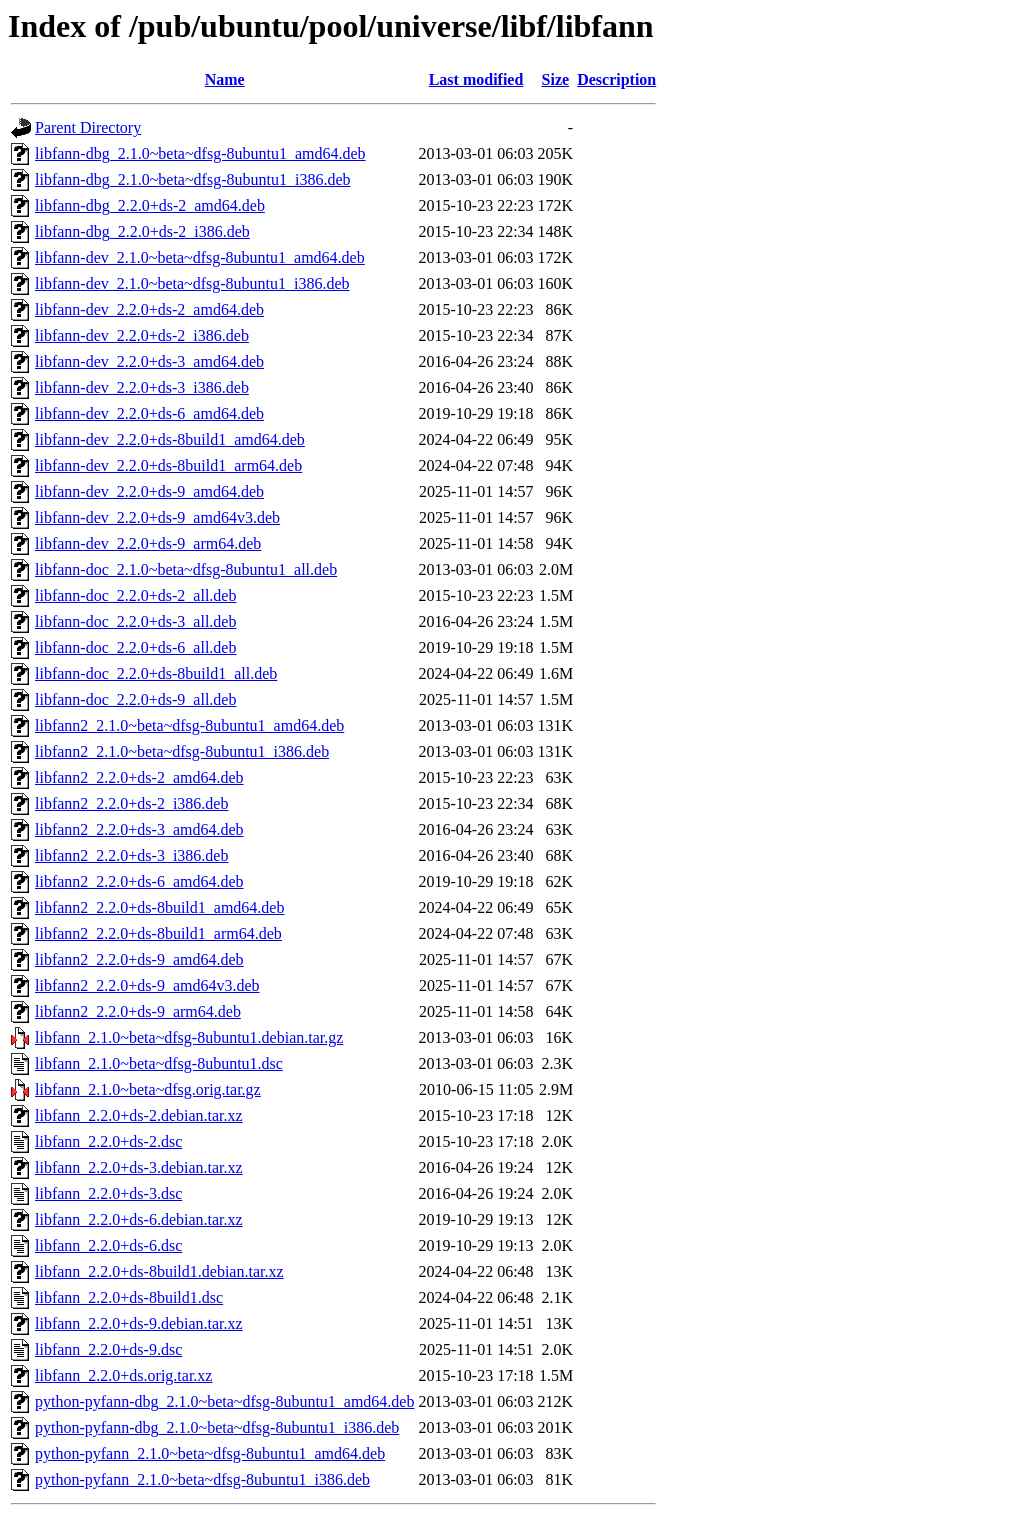  What do you see at coordinates (182, 751) in the screenshot?
I see `libfann2_2.1.0~beta~dfsg-8ubuntu1_i386.deb` at bounding box center [182, 751].